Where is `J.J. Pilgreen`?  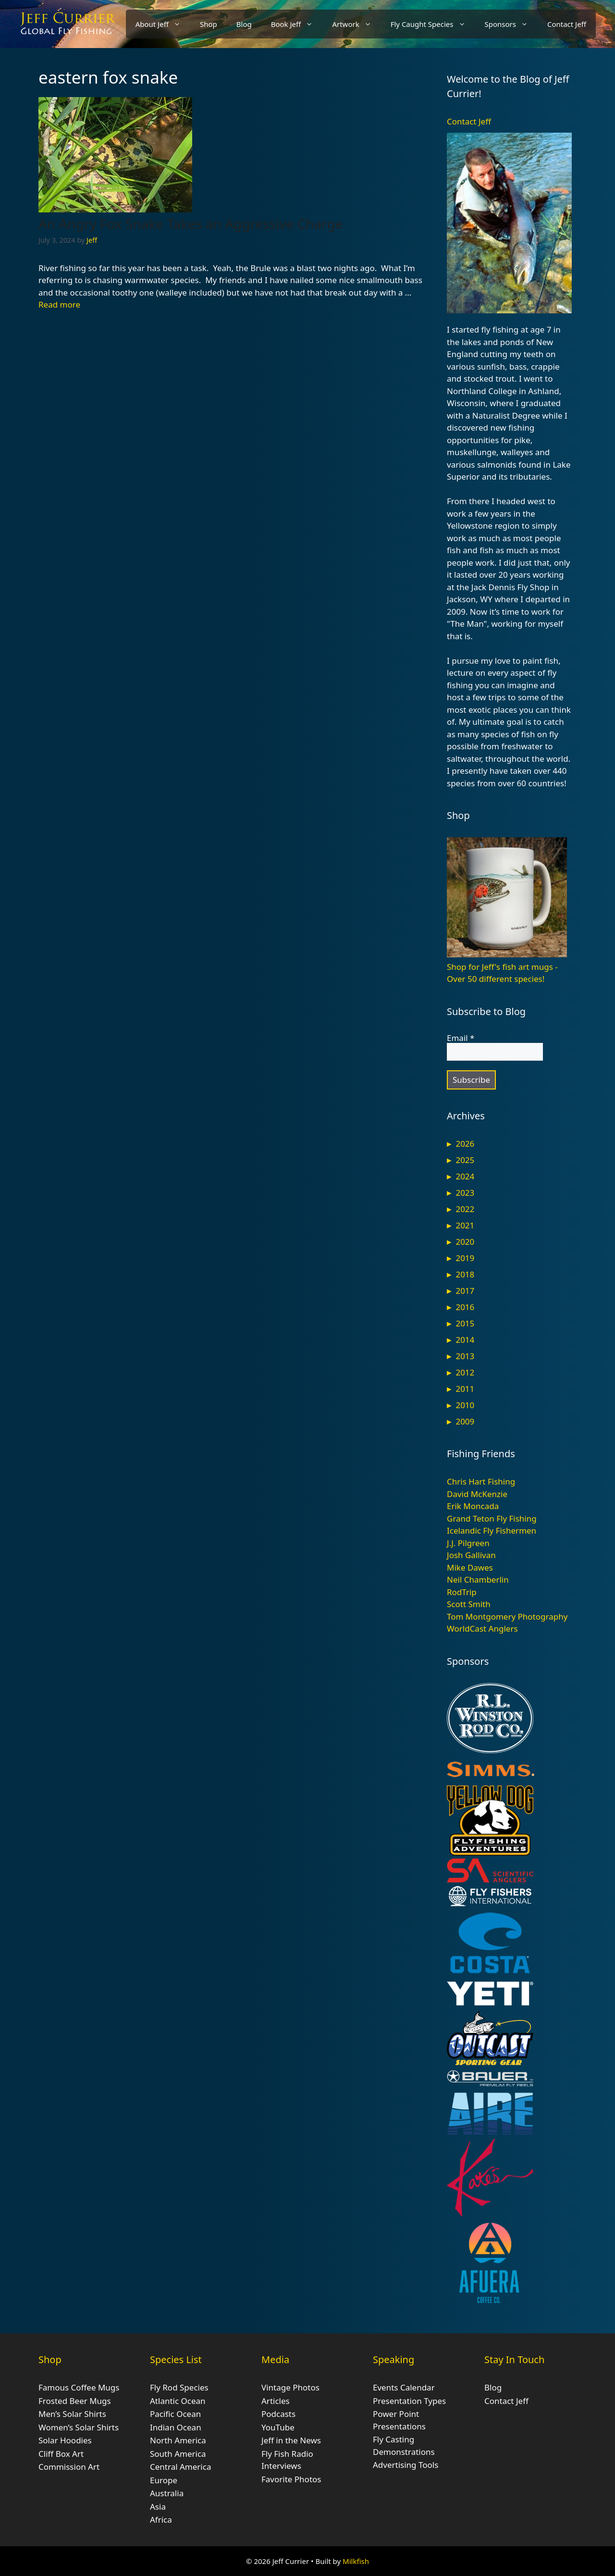 J.J. Pilgreen is located at coordinates (468, 1542).